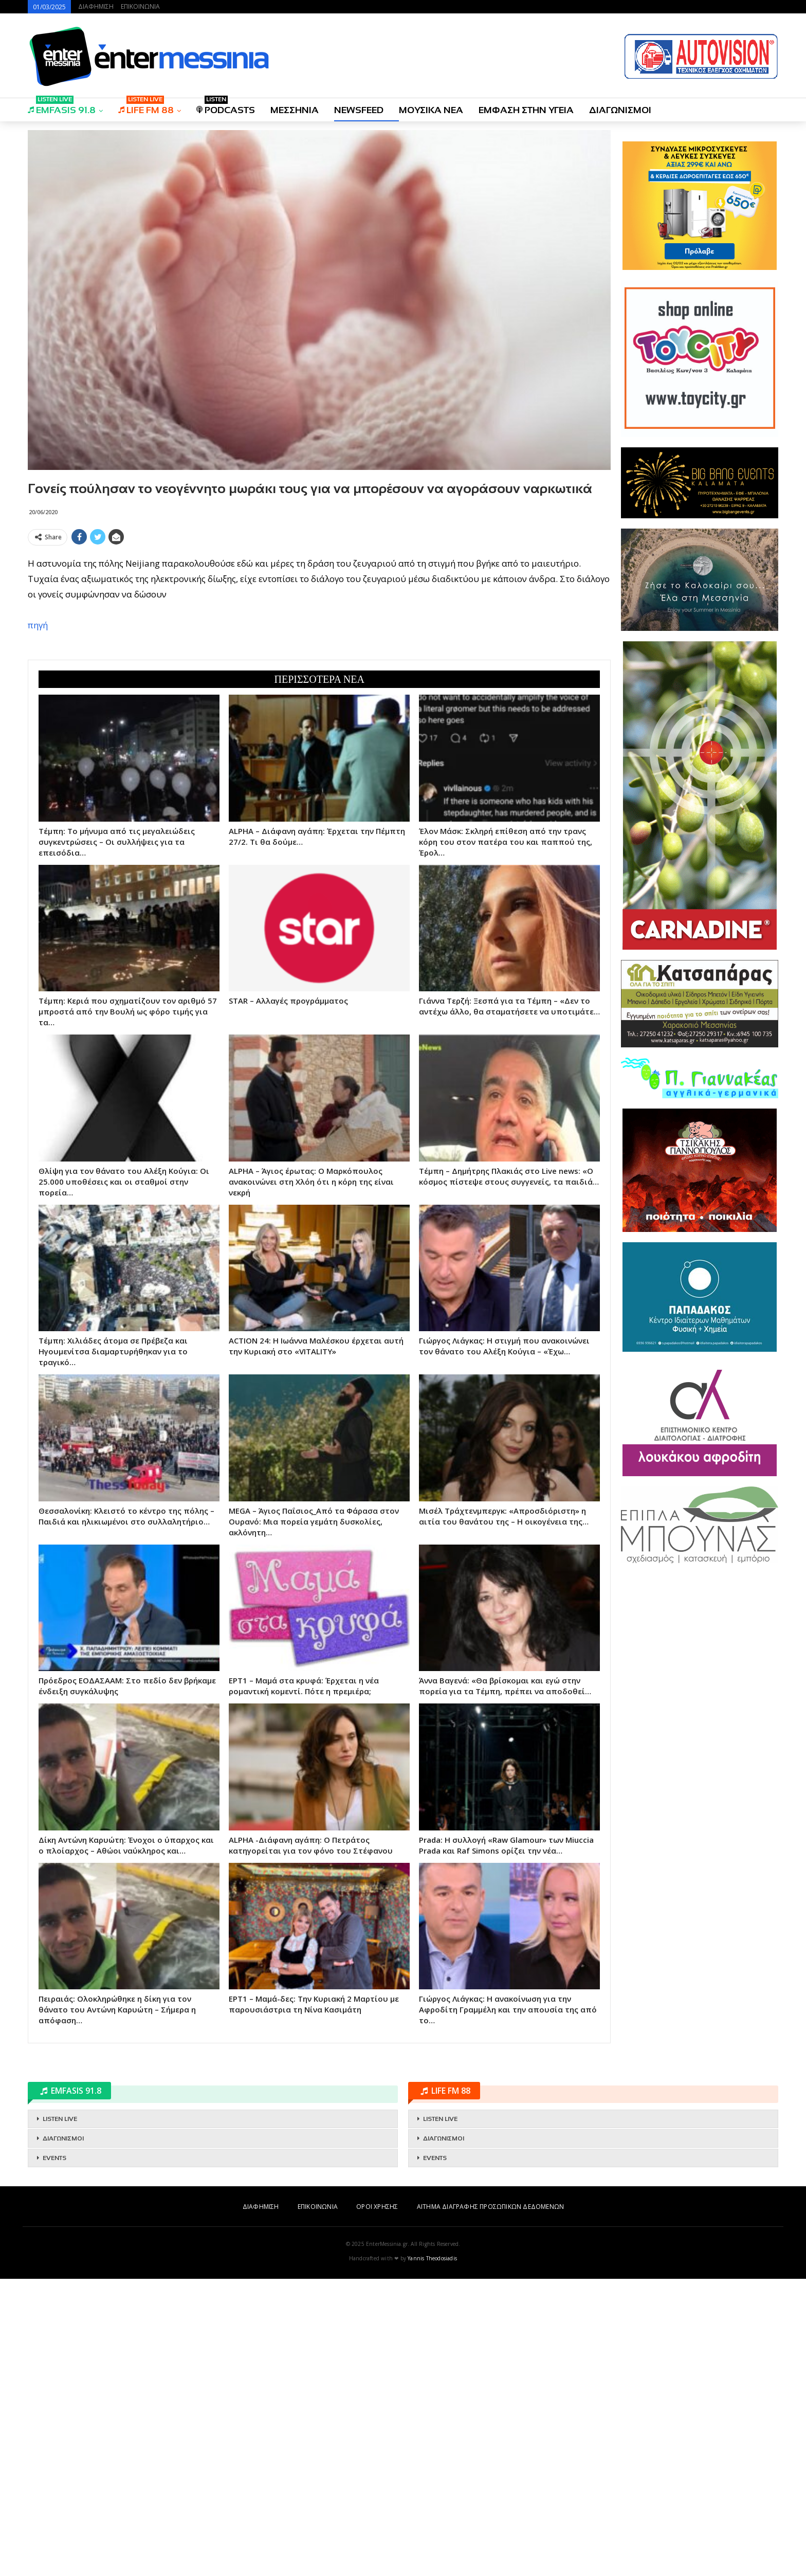 The width and height of the screenshot is (806, 2576). Describe the element at coordinates (431, 110) in the screenshot. I see `ΜΟΥΣΙΚΑ ΝΕΑ` at that location.